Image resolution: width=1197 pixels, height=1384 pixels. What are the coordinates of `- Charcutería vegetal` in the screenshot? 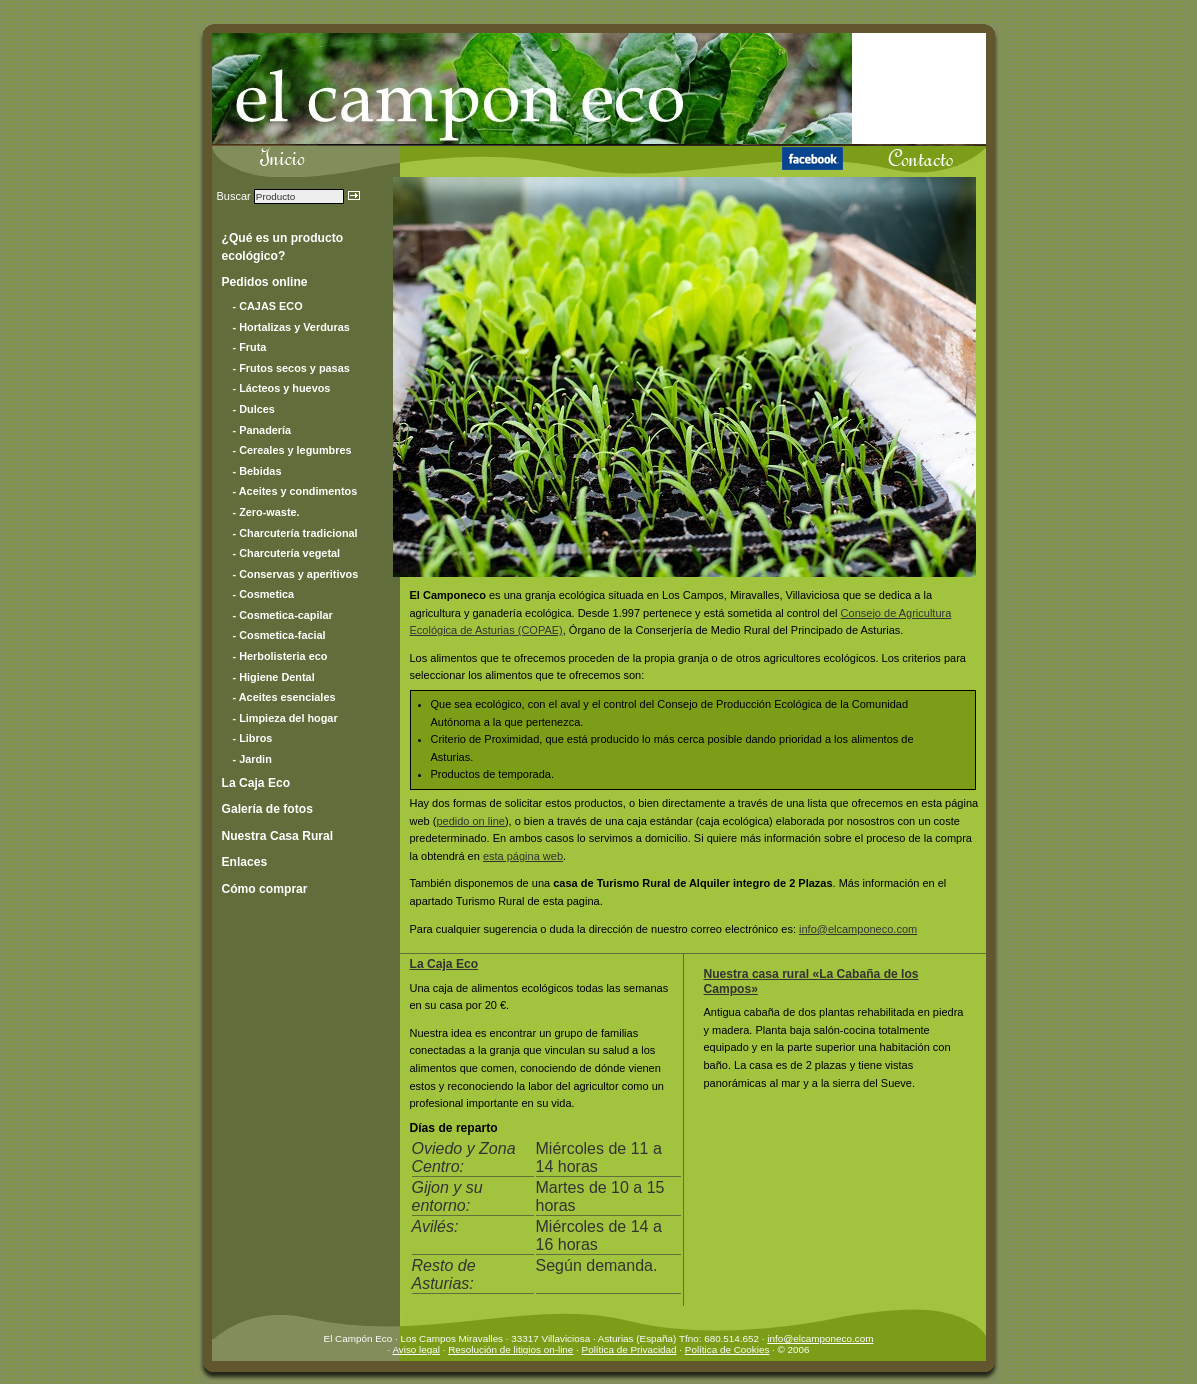 It's located at (287, 553).